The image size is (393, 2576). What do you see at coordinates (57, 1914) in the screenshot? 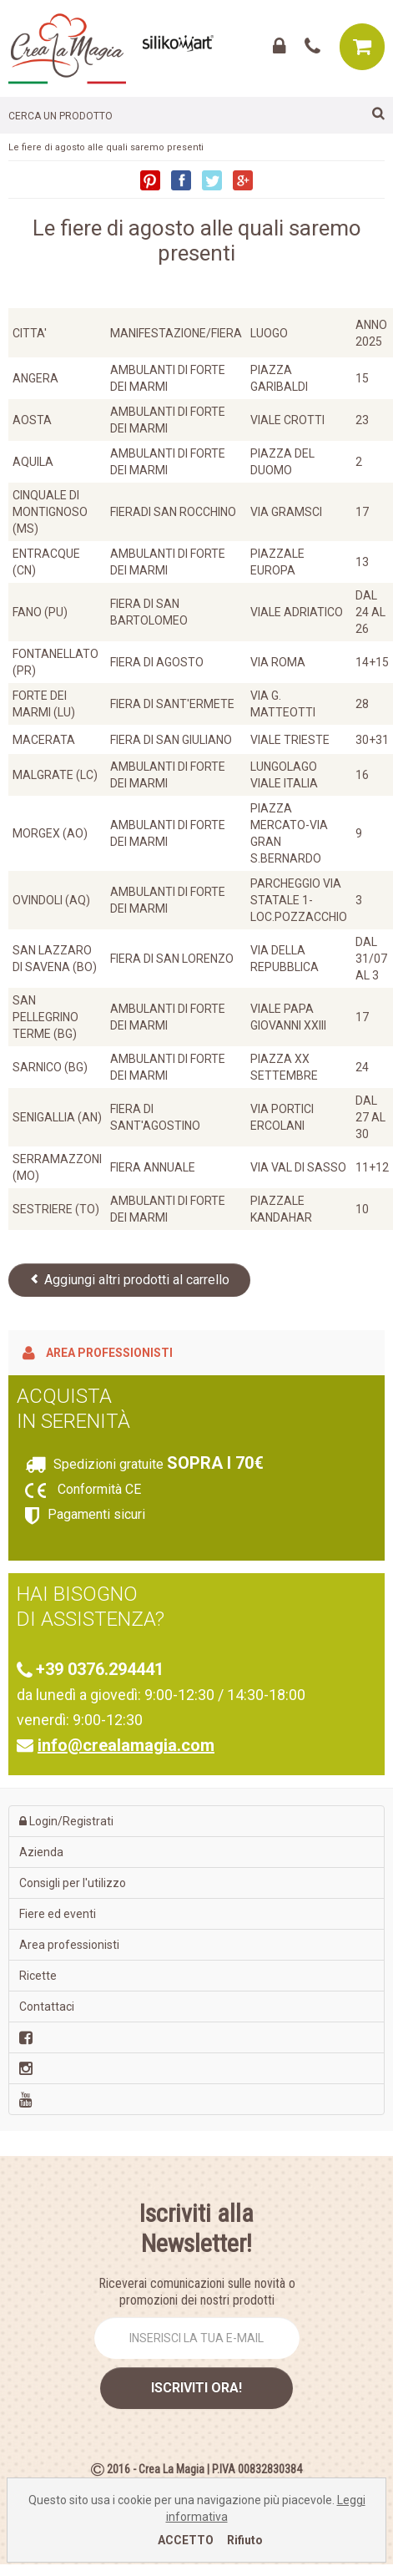
I see `Fiere ed eventi` at bounding box center [57, 1914].